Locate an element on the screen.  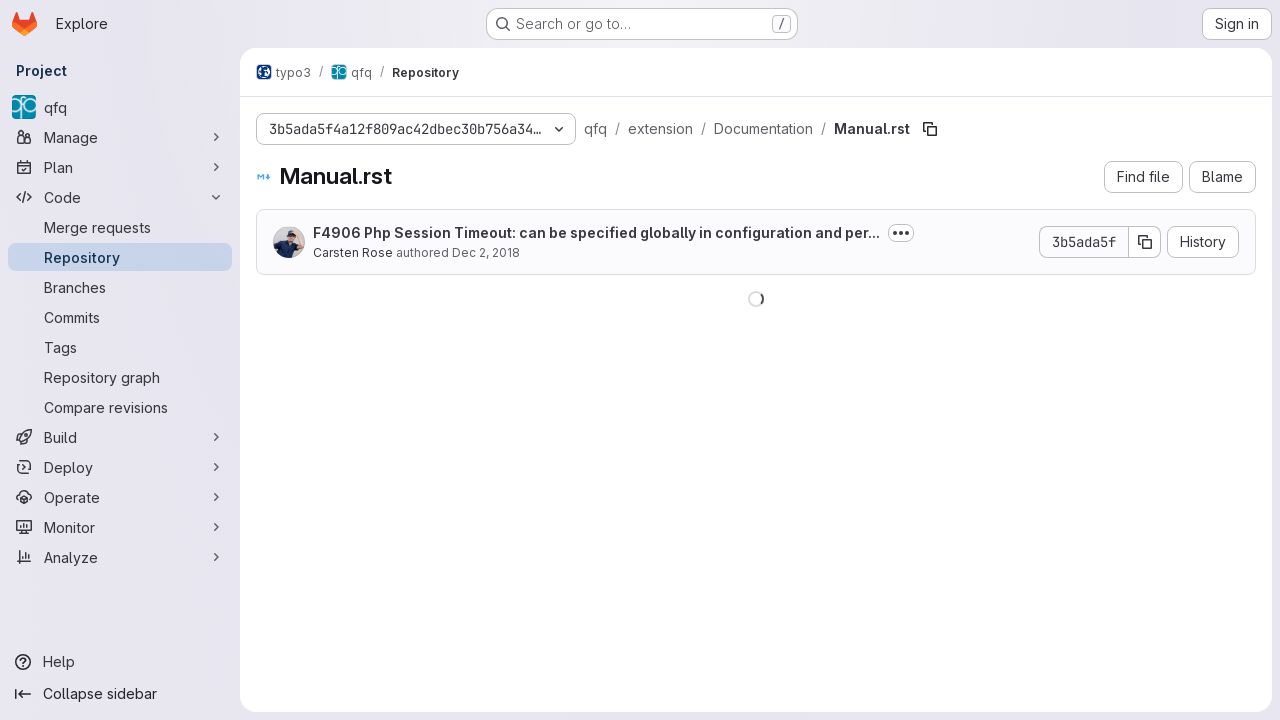
[Compare revisions] is located at coordinates (120, 407).